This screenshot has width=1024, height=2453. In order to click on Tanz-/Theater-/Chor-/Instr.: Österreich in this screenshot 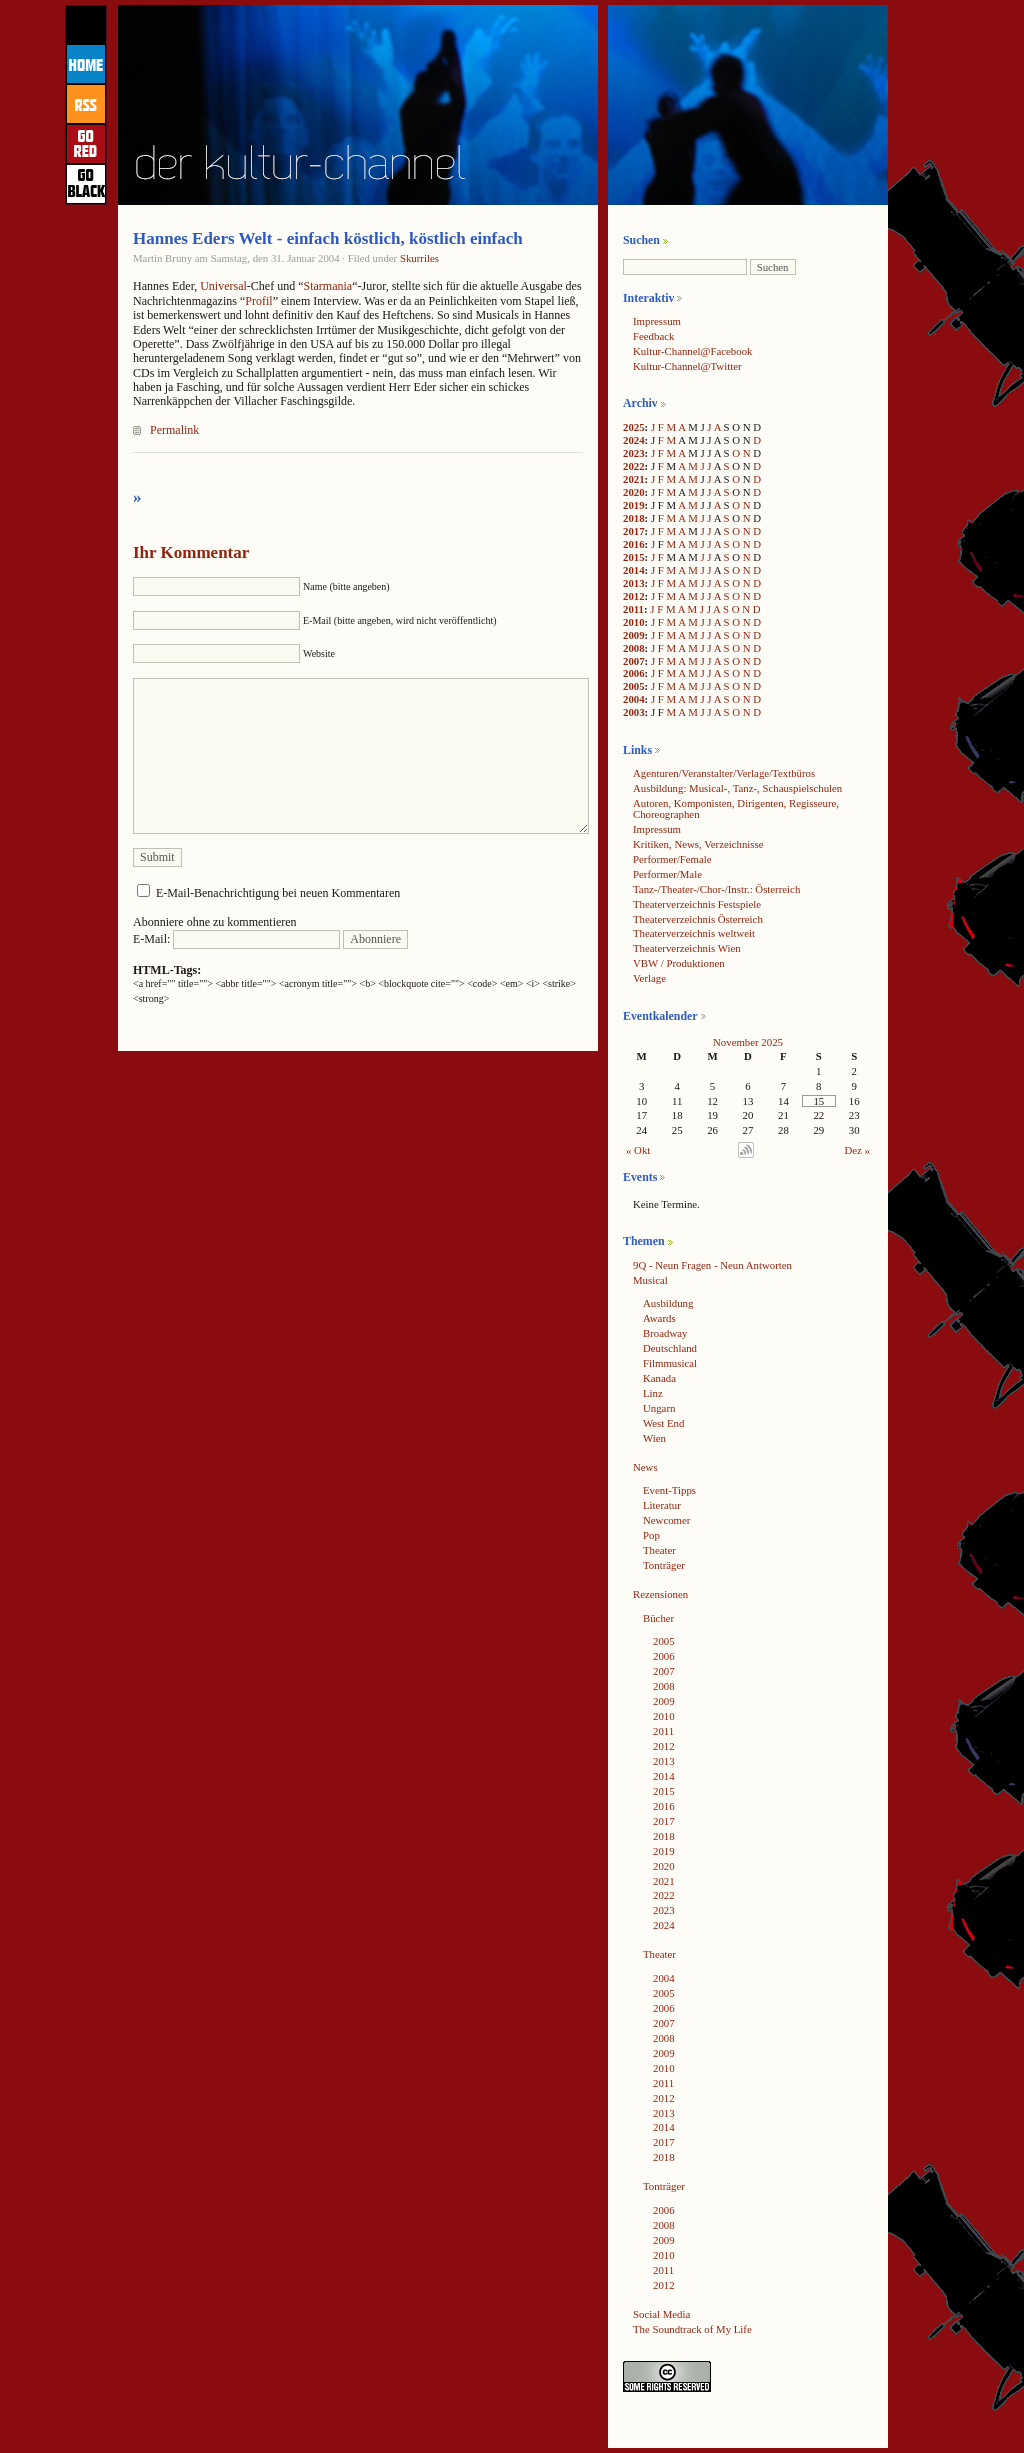, I will do `click(716, 889)`.